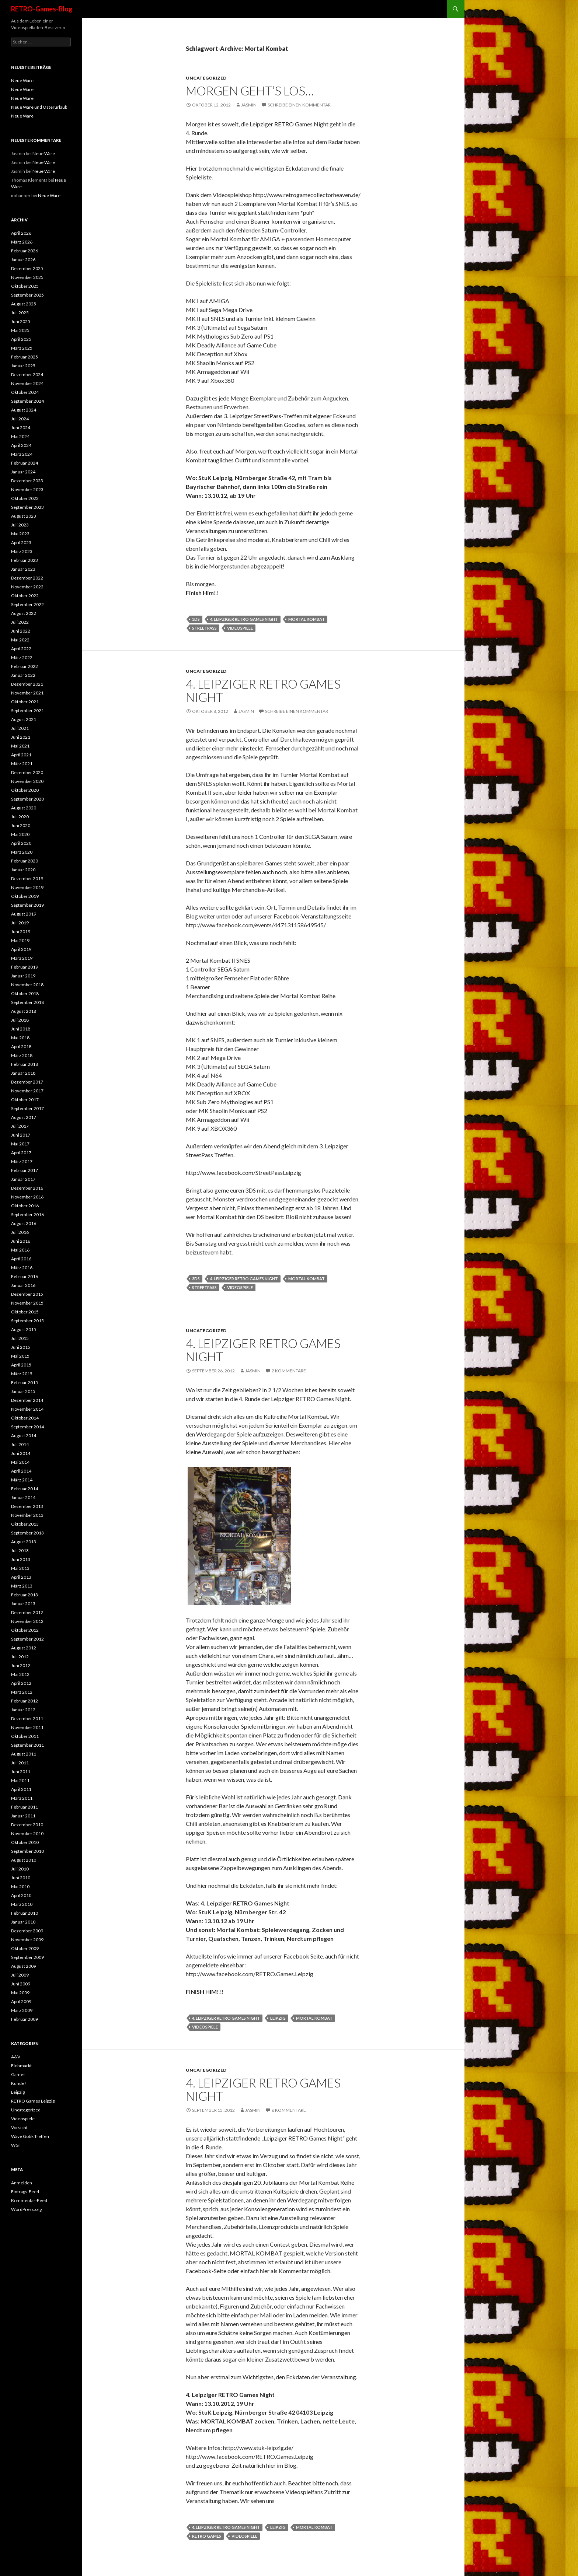  What do you see at coordinates (21, 551) in the screenshot?
I see `März 2023` at bounding box center [21, 551].